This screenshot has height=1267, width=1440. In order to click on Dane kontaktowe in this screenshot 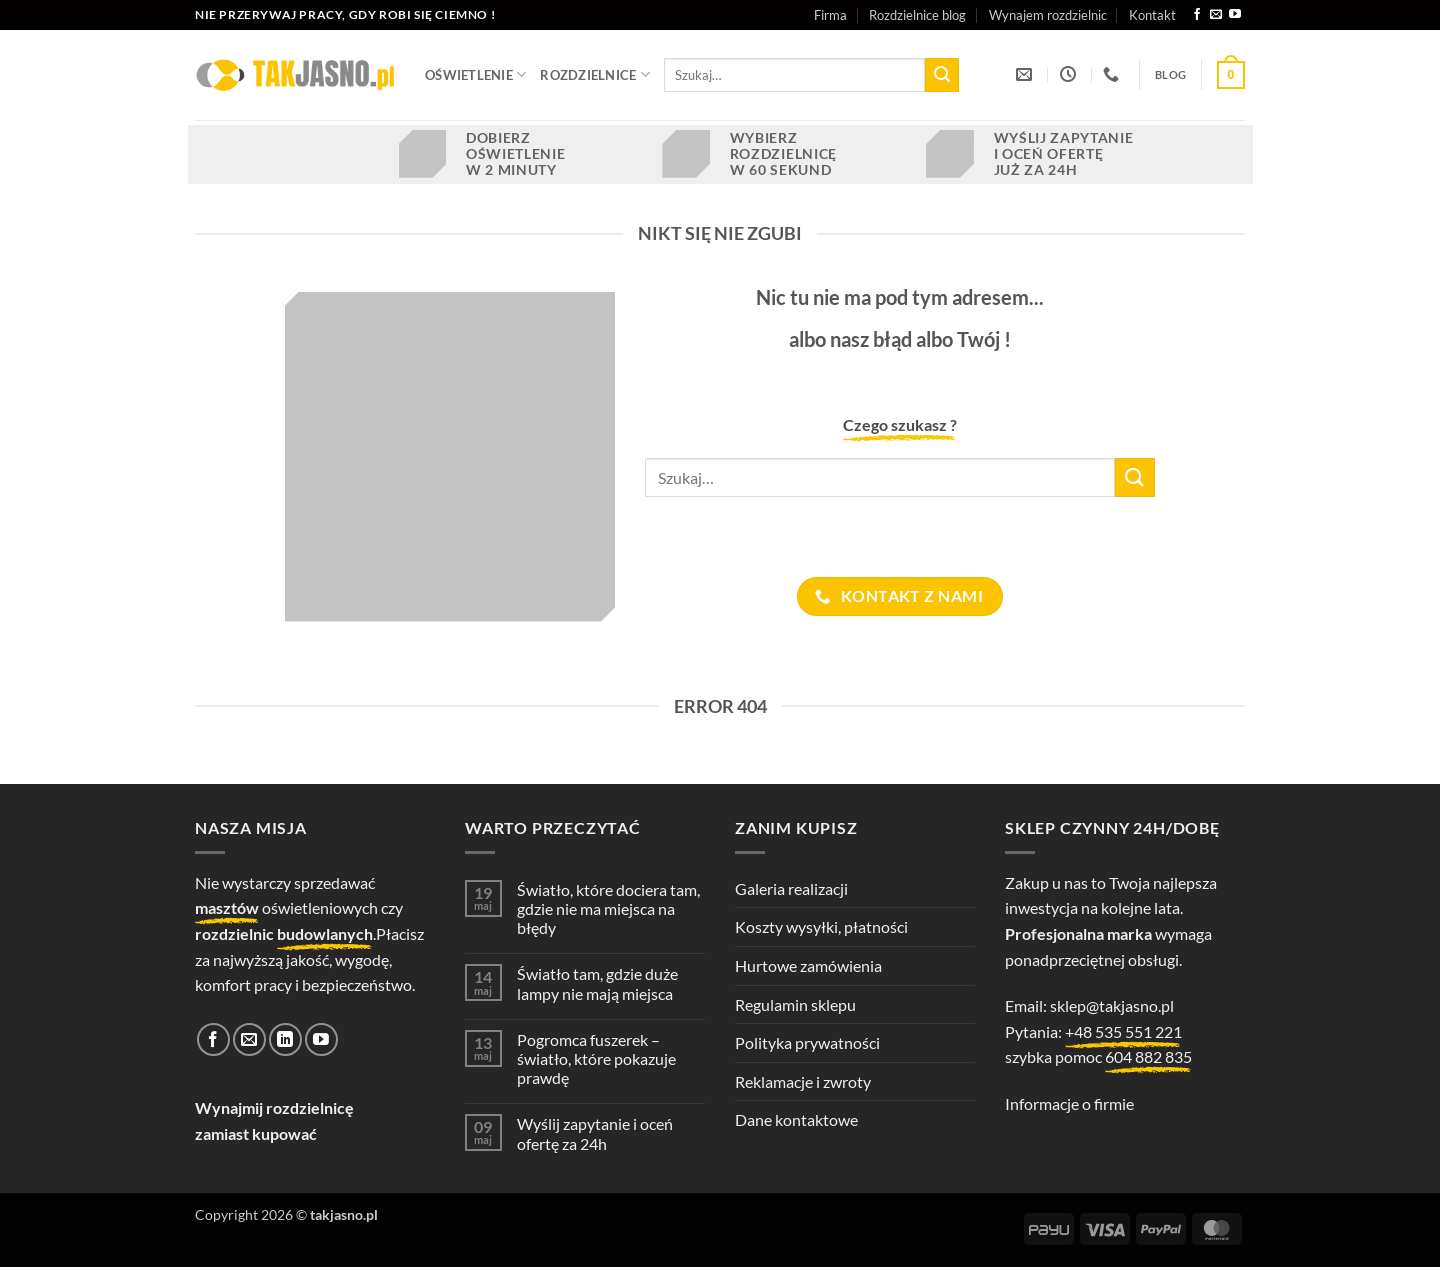, I will do `click(796, 1119)`.